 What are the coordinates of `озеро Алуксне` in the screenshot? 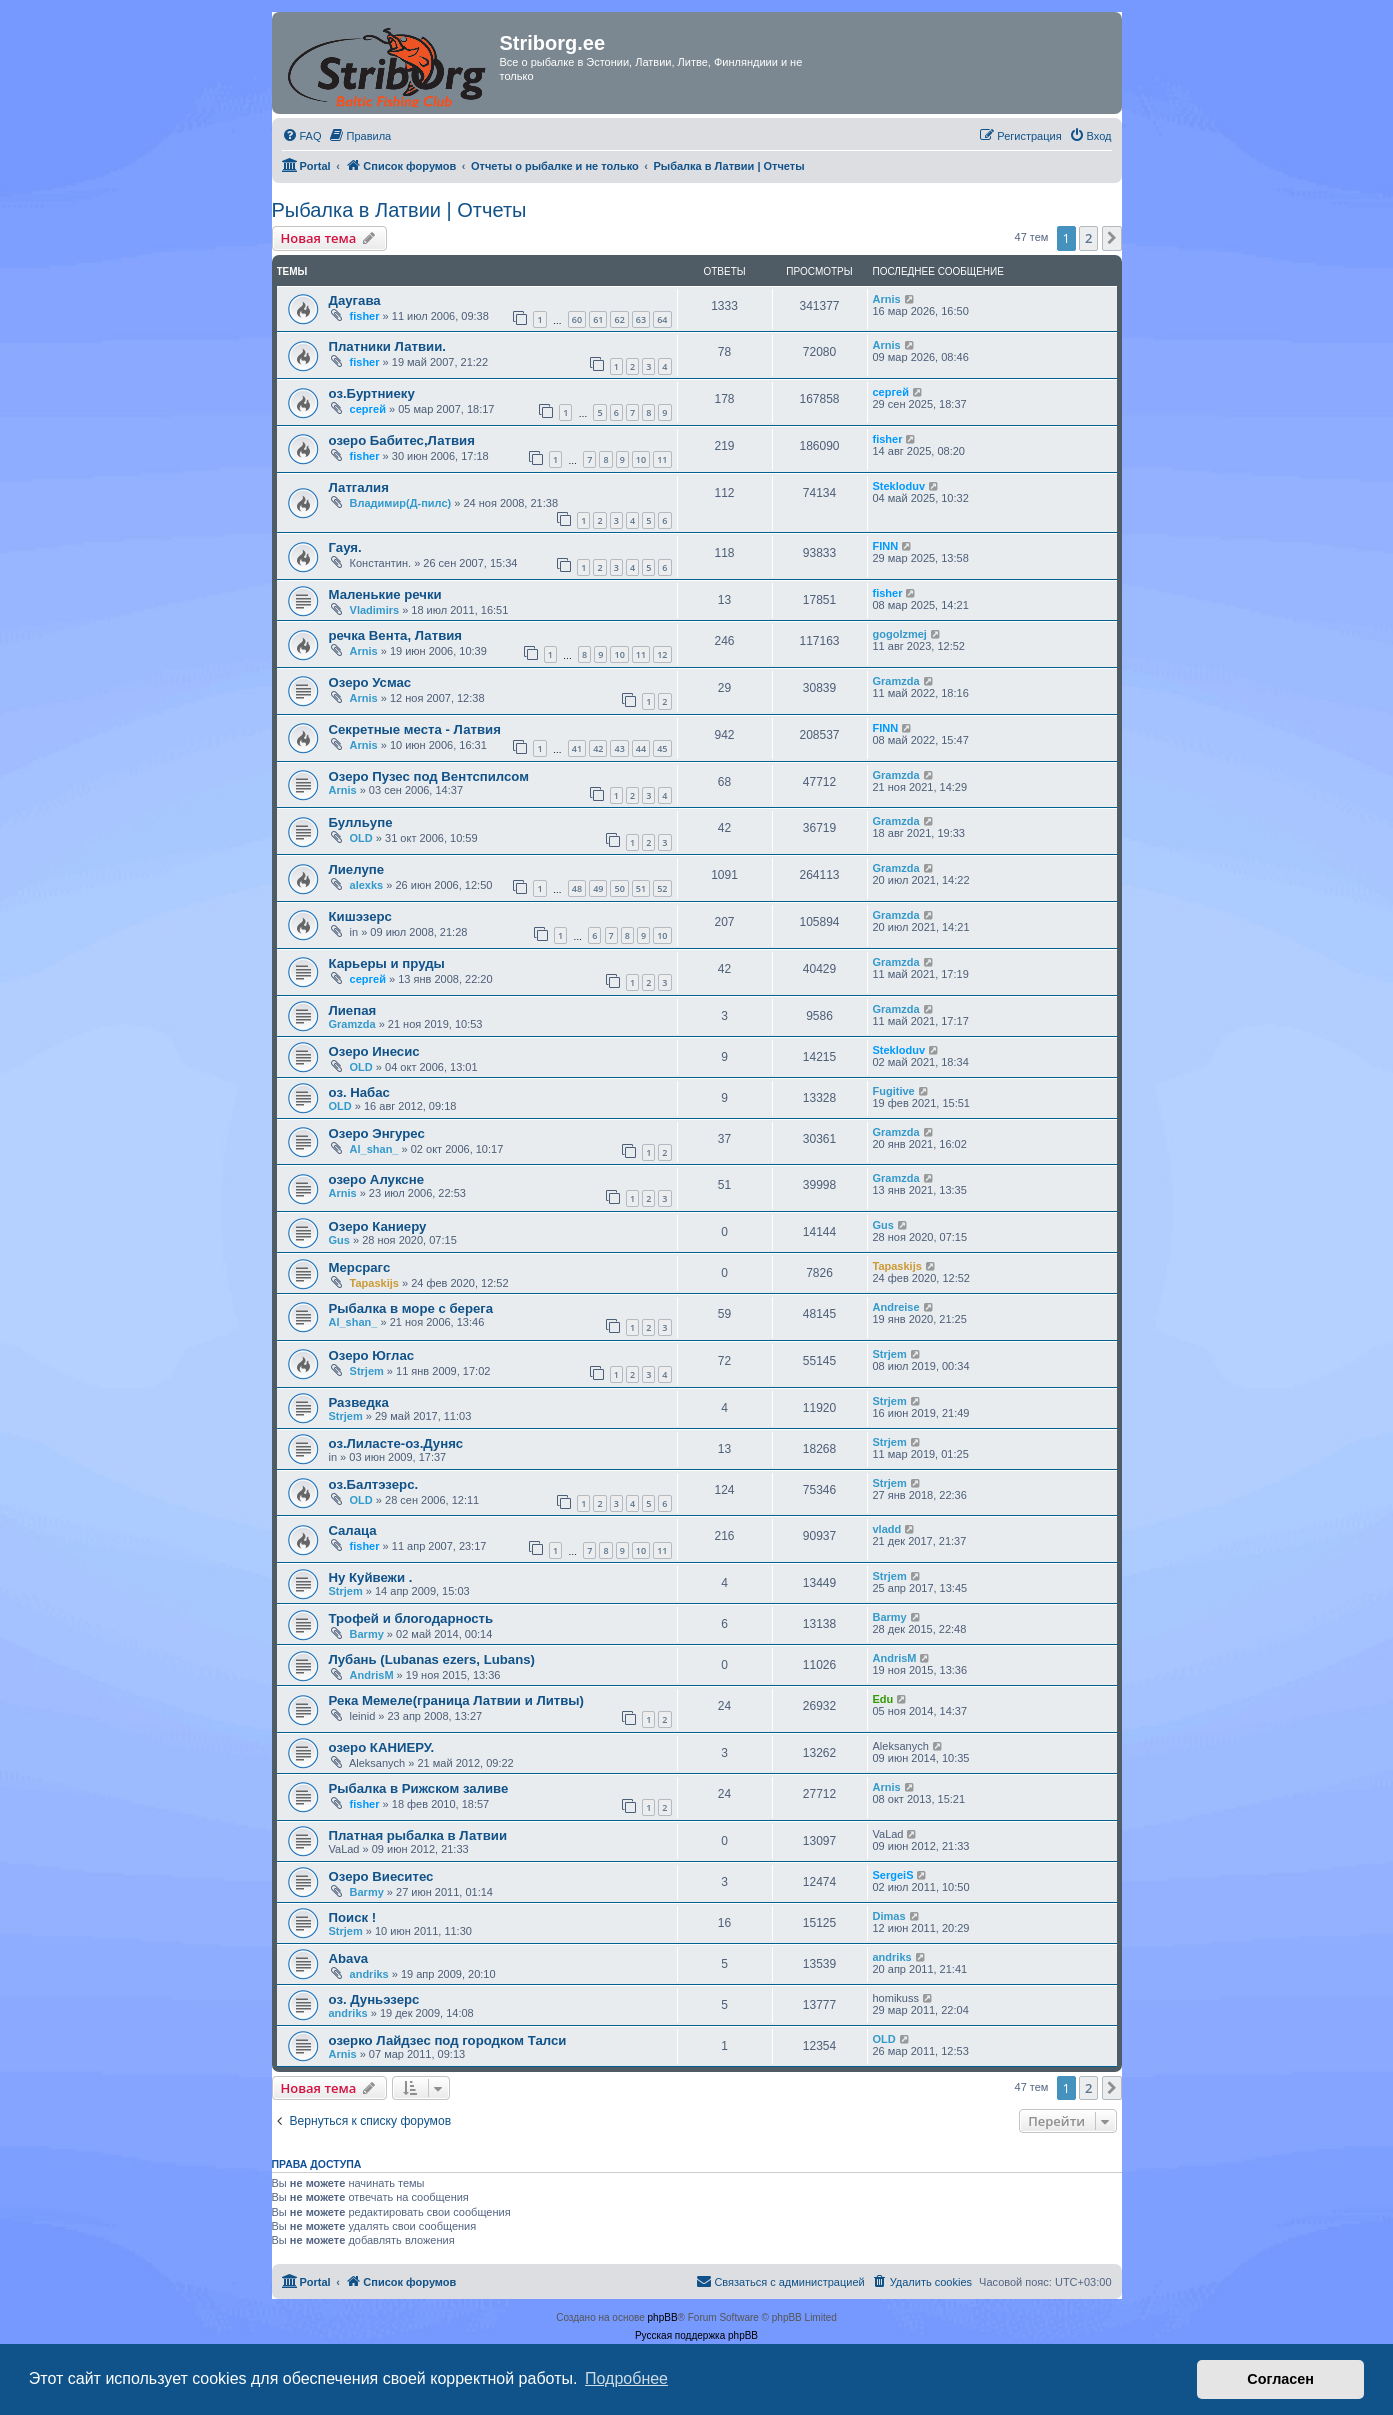 It's located at (377, 1179).